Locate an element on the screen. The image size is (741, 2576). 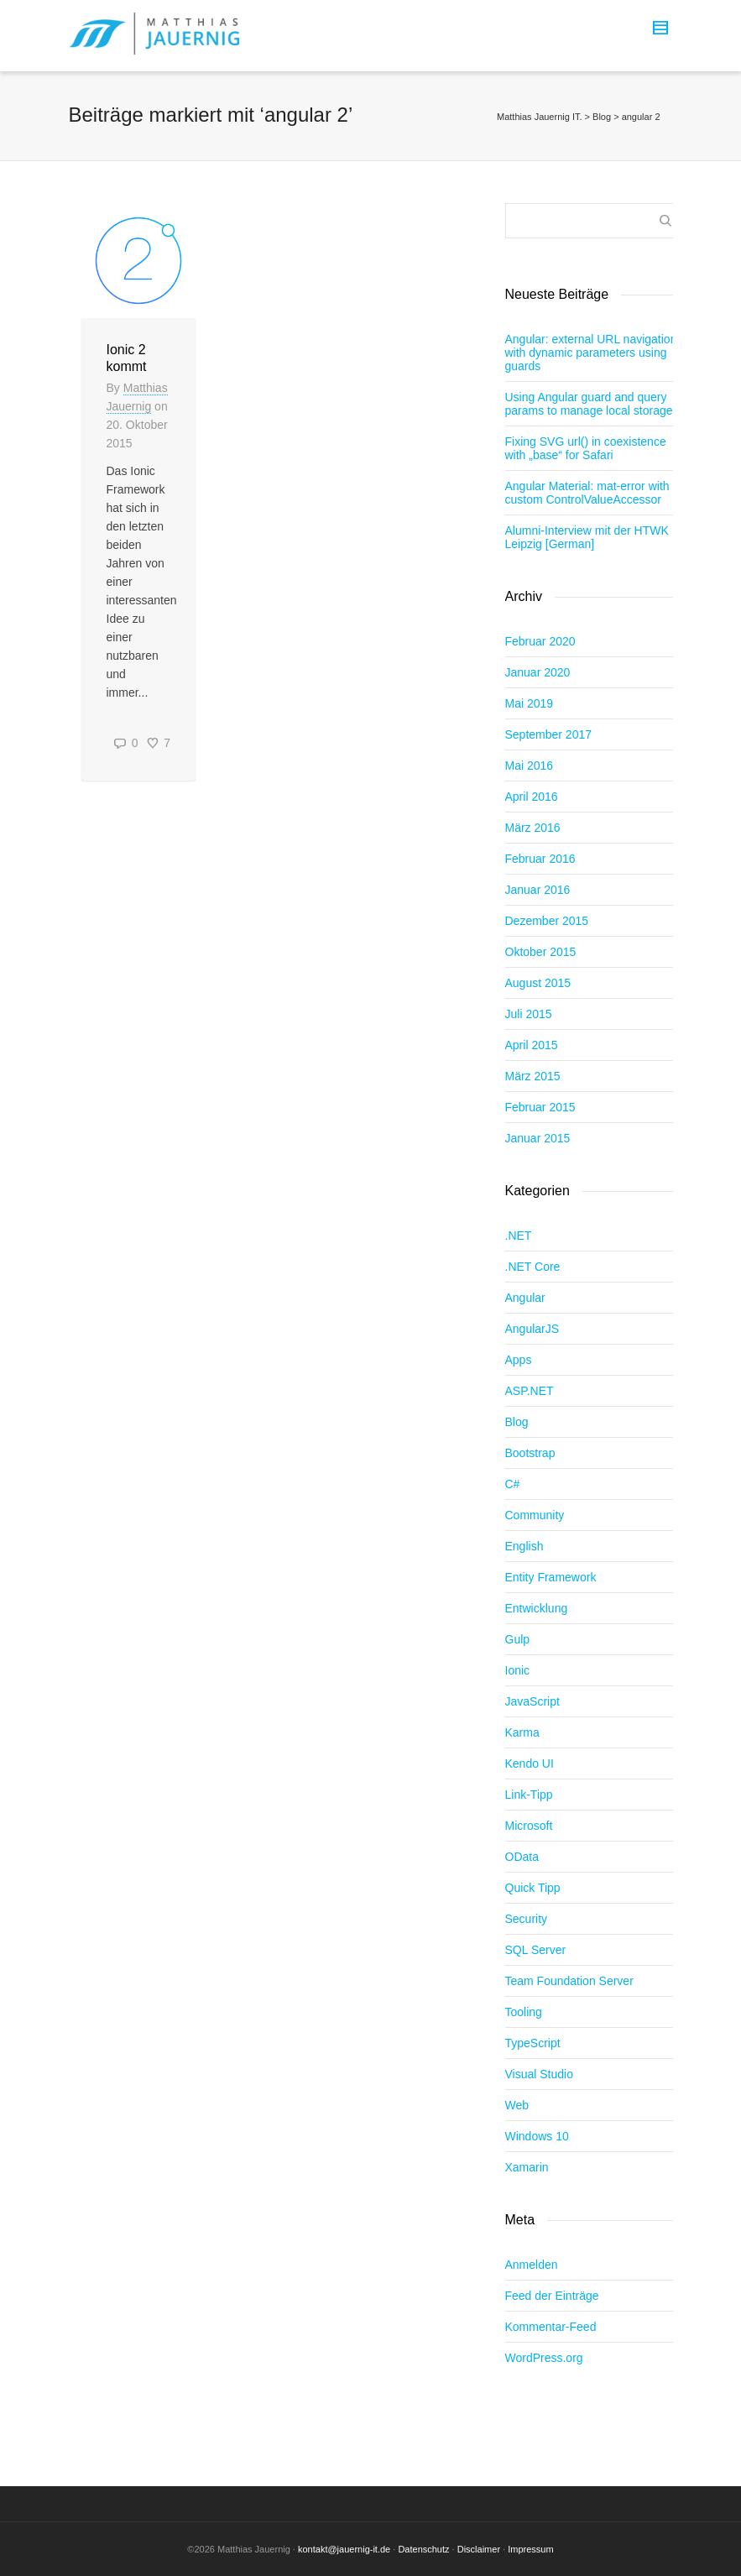
Community is located at coordinates (535, 1515).